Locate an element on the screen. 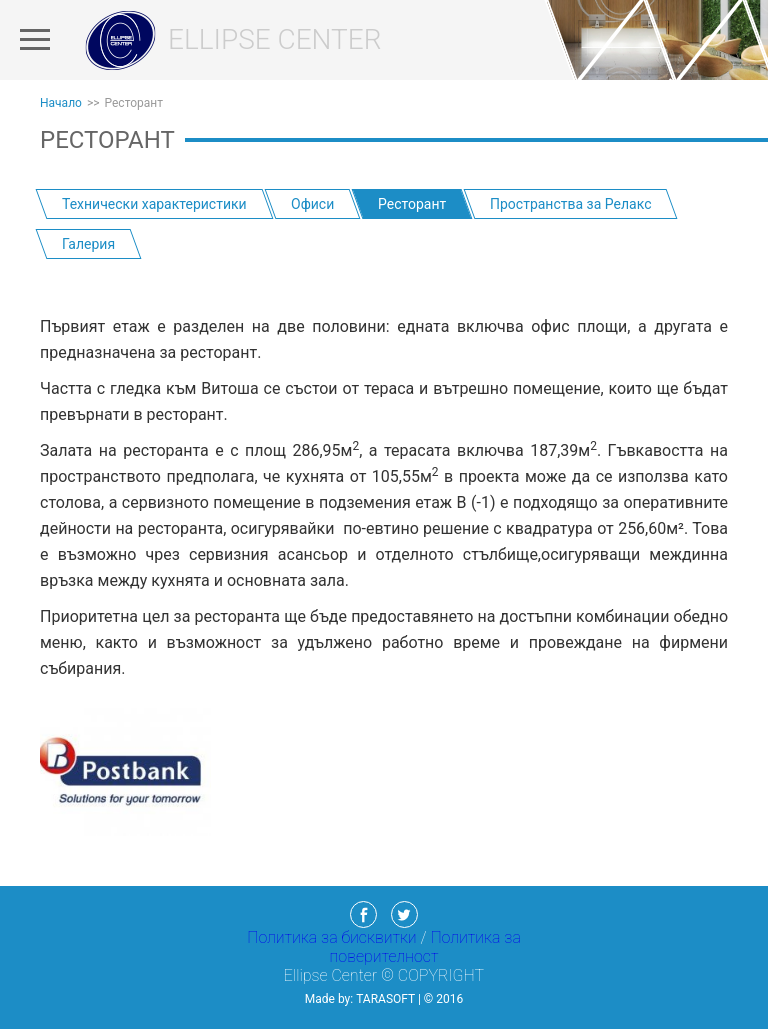  TaraSoft is located at coordinates (385, 999).